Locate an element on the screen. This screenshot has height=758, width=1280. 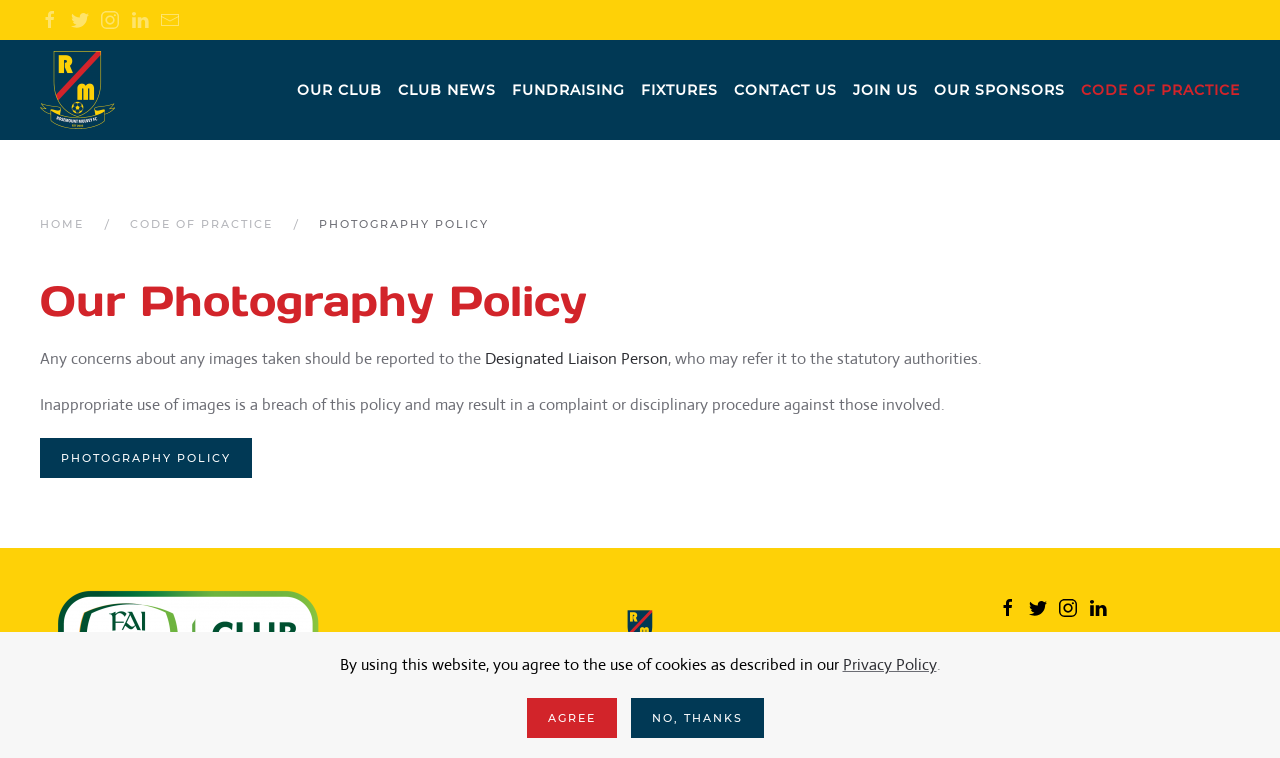
Club News is located at coordinates (447, 90).